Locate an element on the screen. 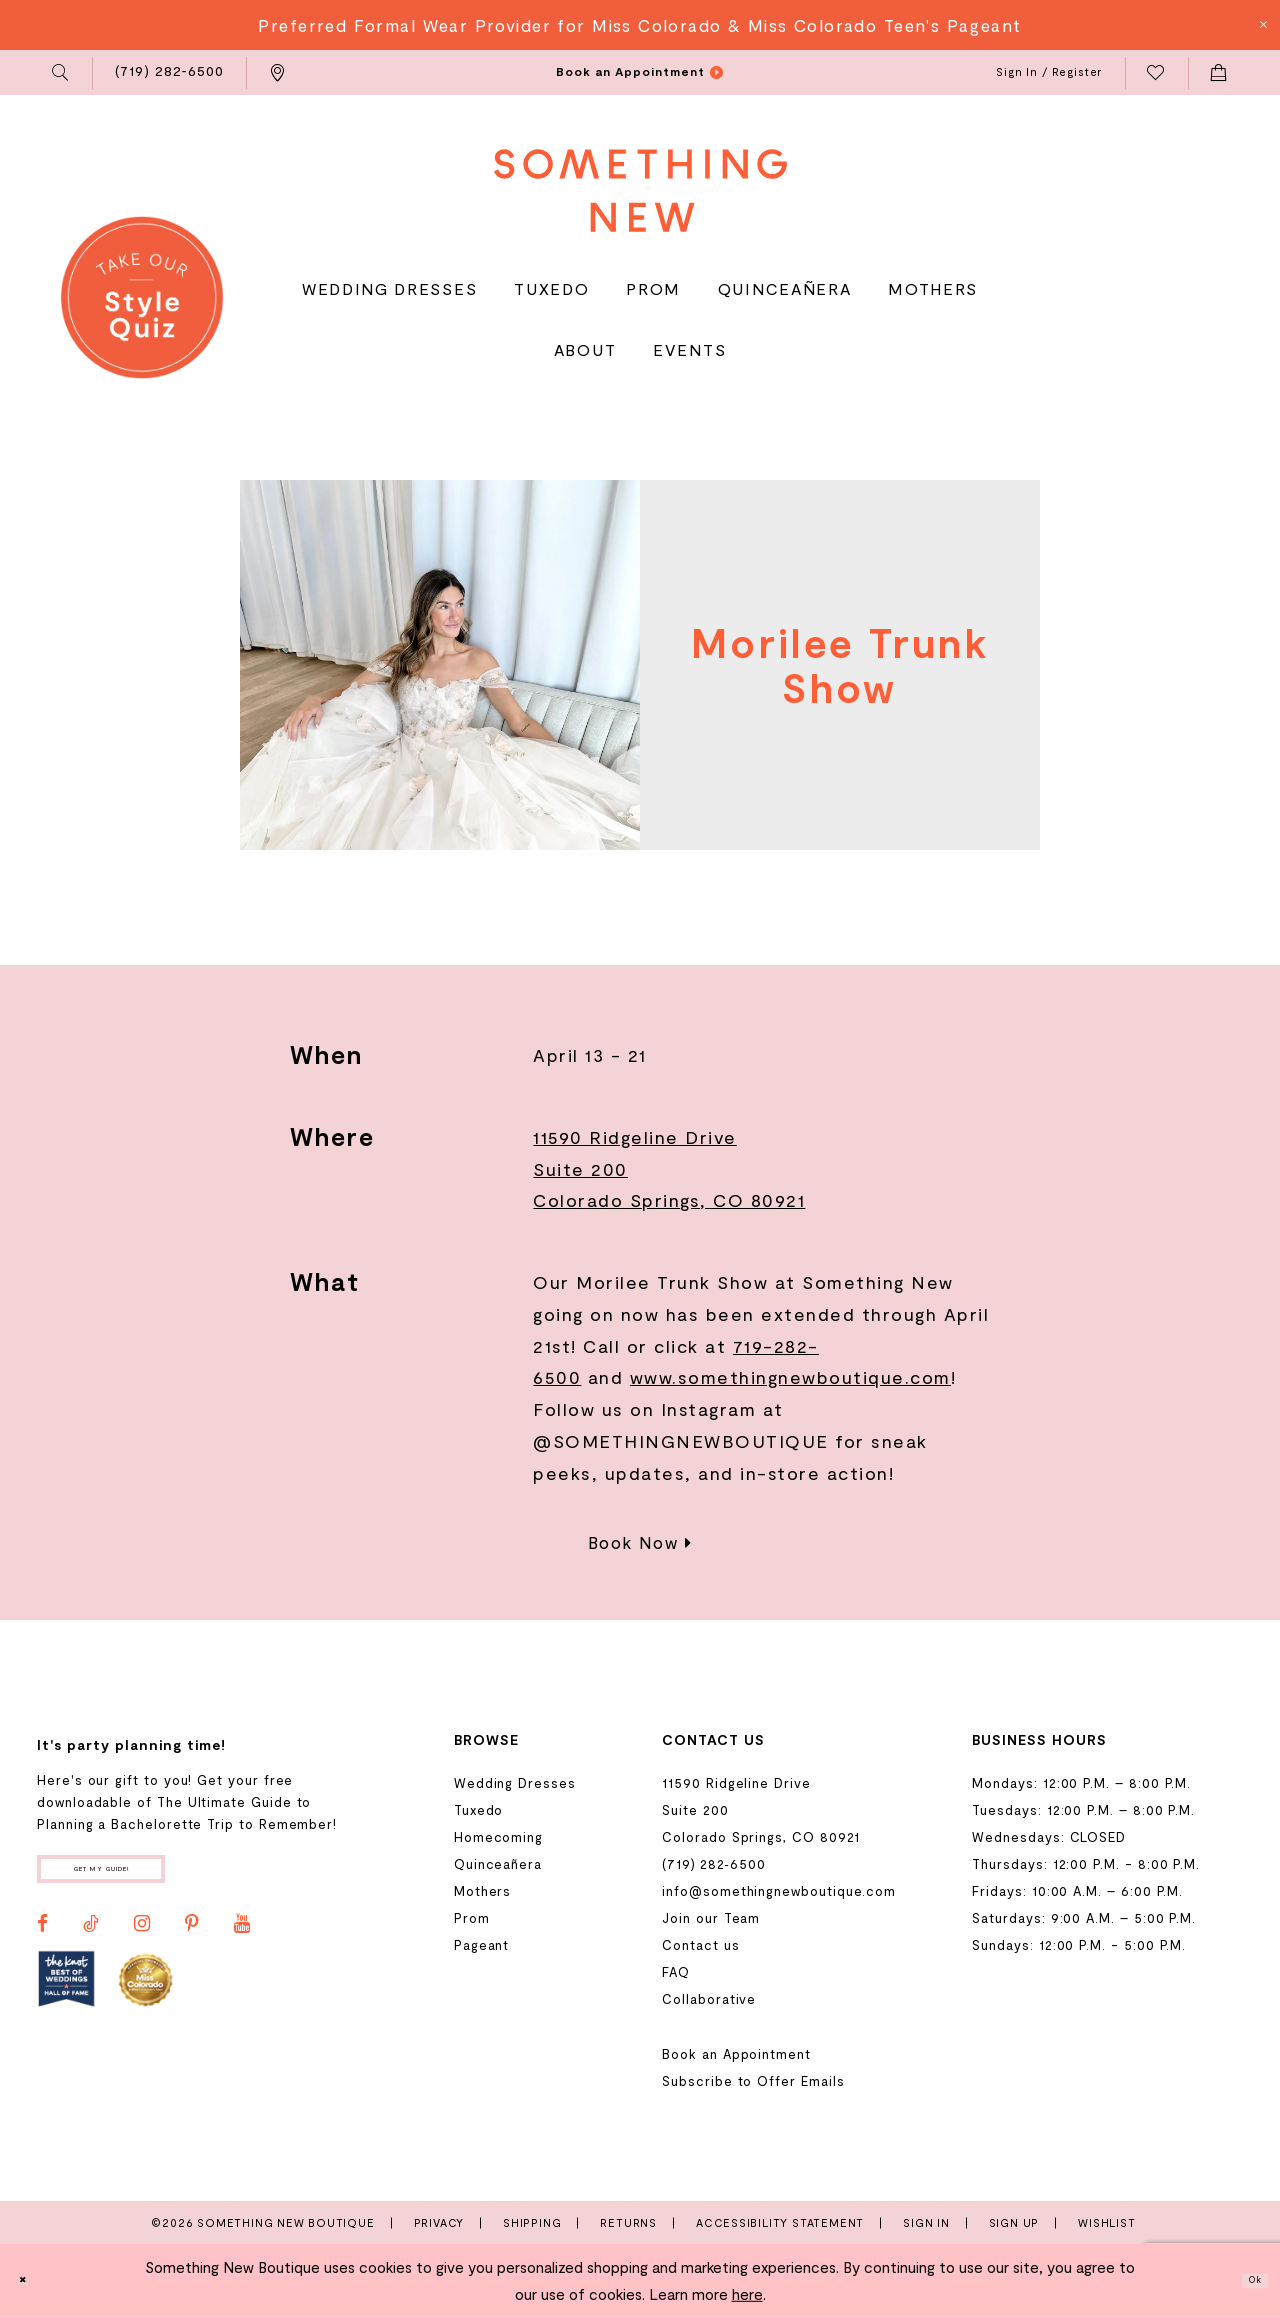 The height and width of the screenshot is (2317, 1280). [menuitem] is located at coordinates (61, 73).